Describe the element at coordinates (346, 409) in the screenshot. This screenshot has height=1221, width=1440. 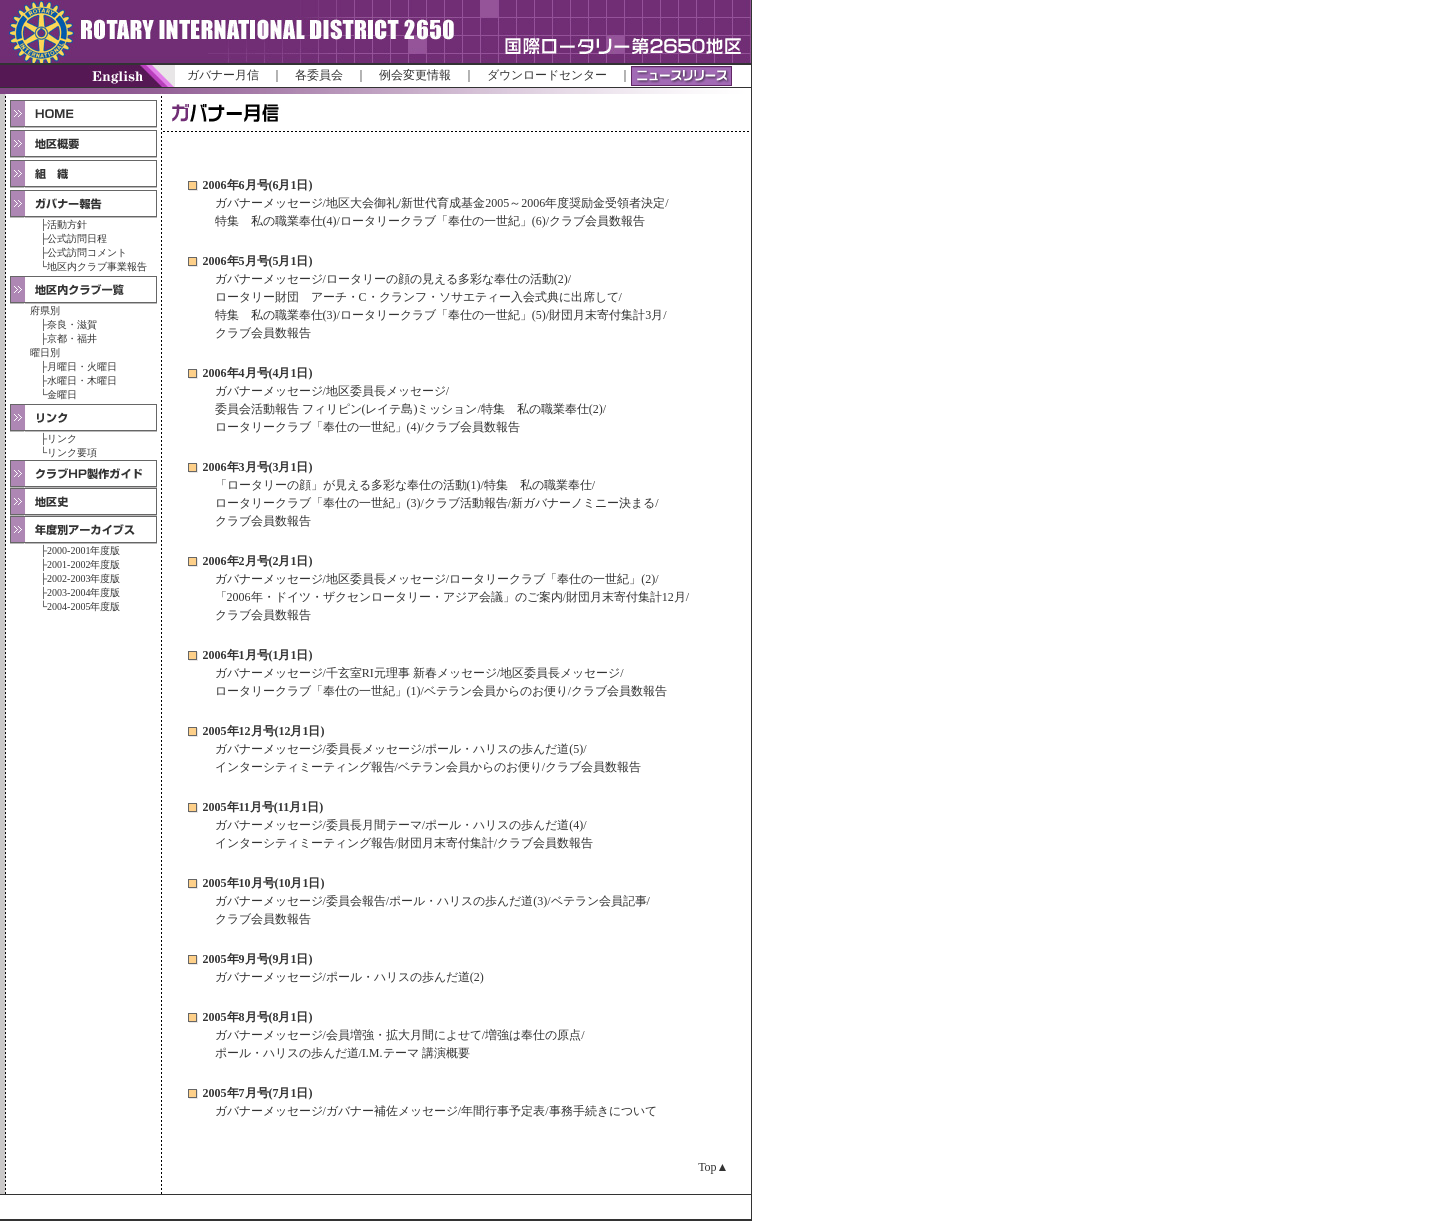
I see `委員会活動報告 フィリピン(レイテ島)ミッション` at that location.